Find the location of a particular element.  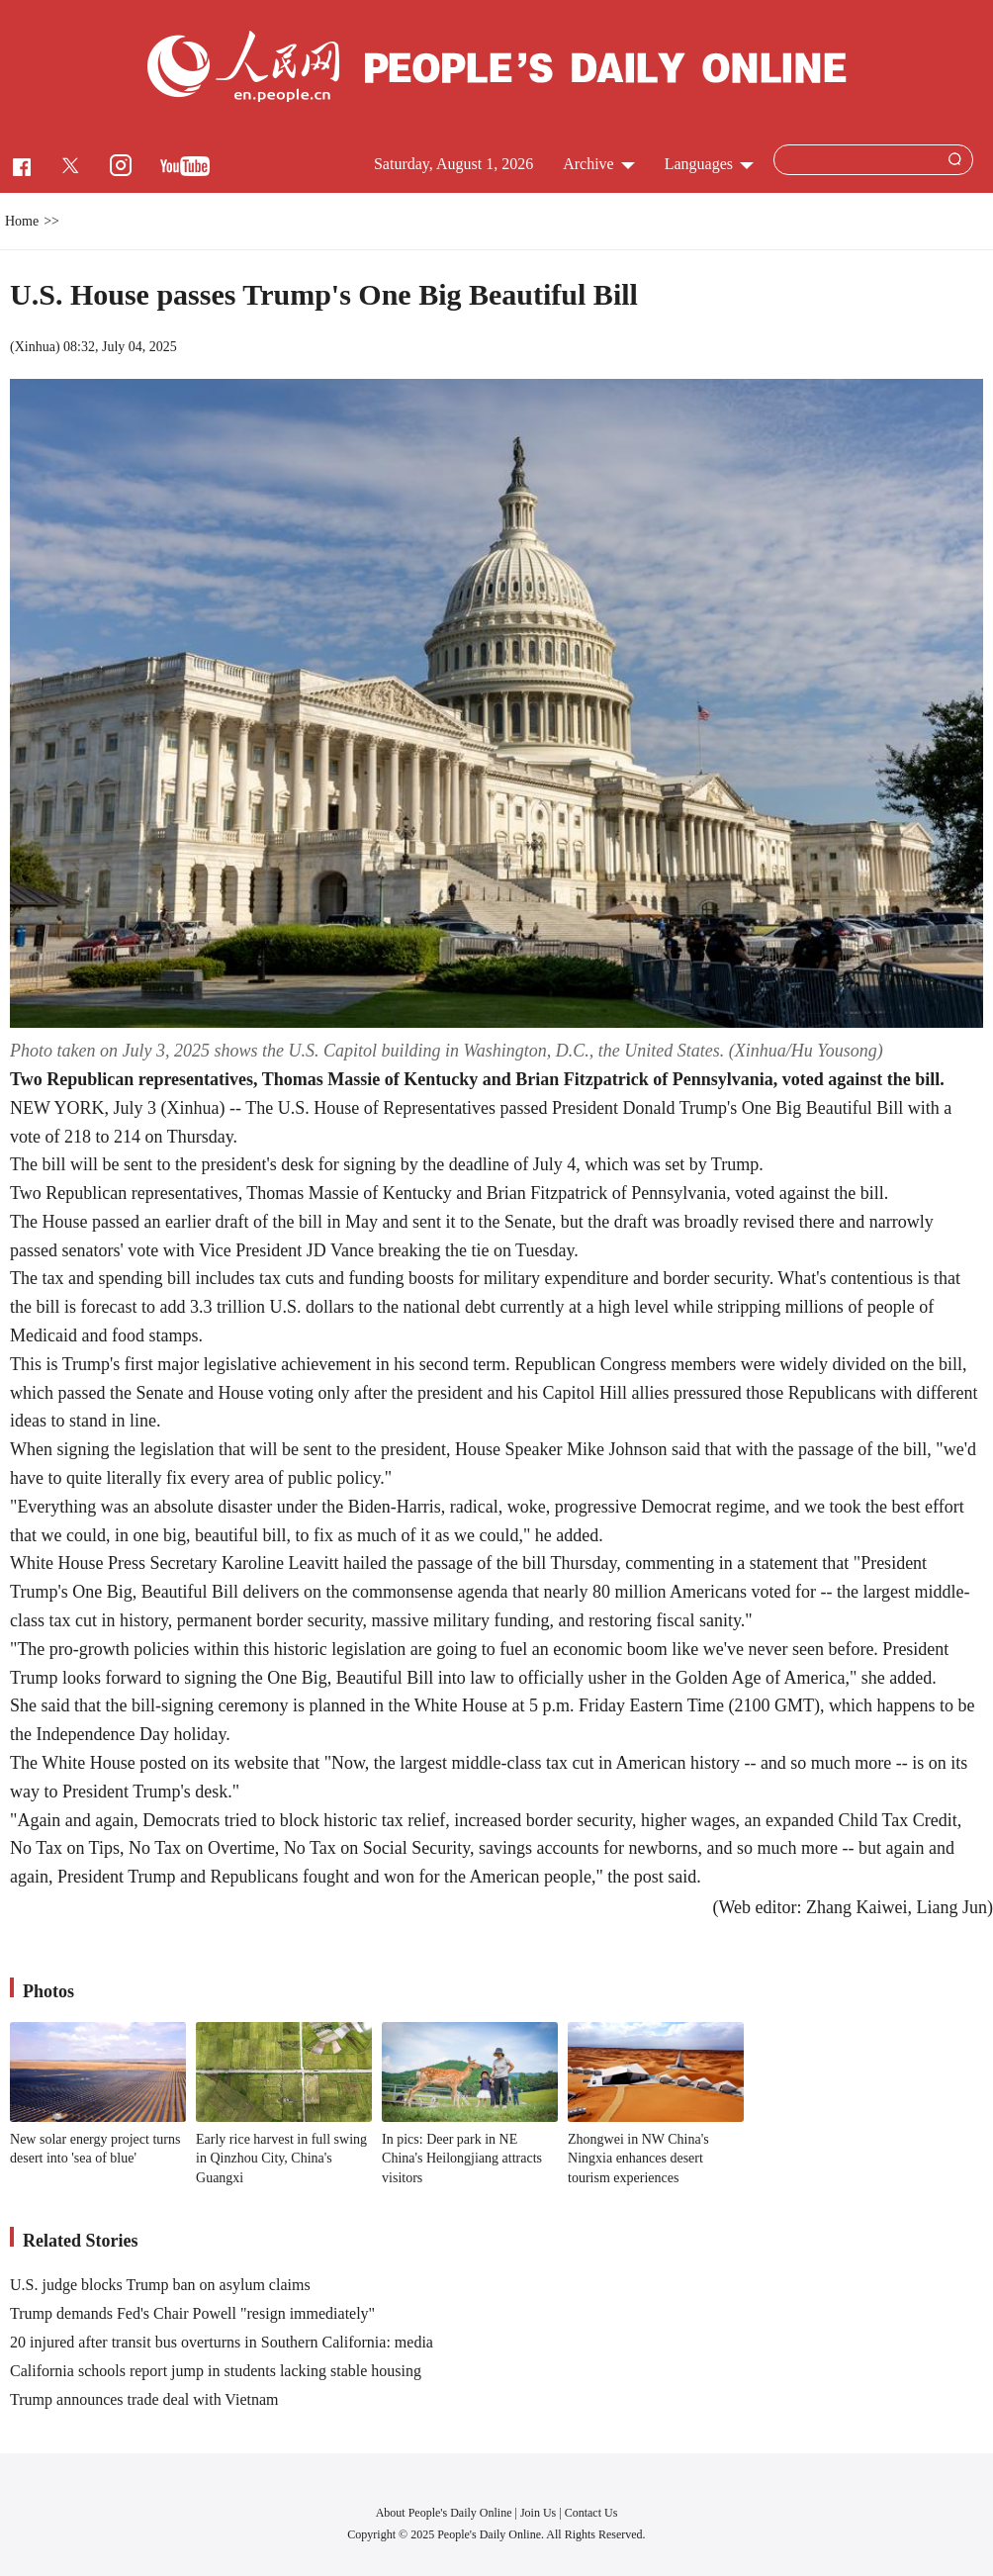

Xinhua is located at coordinates (35, 346).